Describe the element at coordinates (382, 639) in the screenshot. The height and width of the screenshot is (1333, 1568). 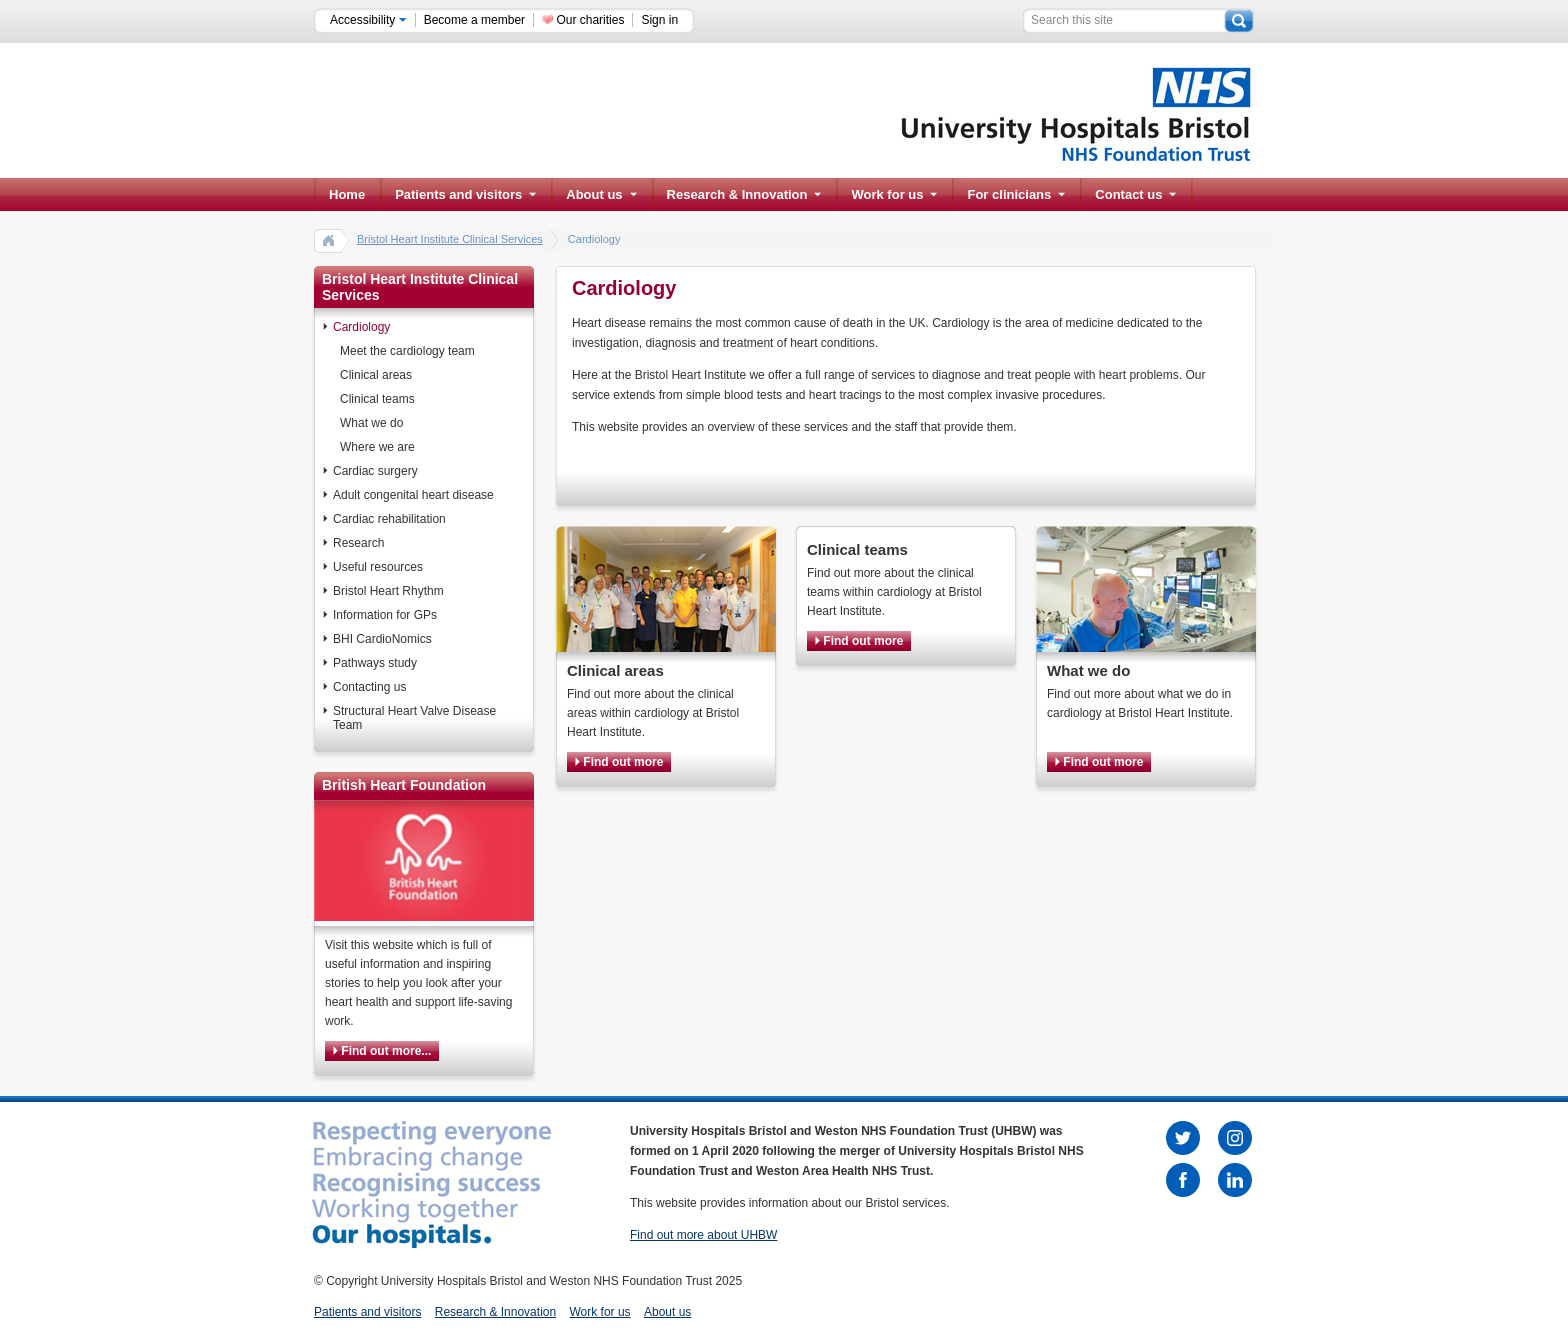
I see `BHI CardioNomics` at that location.